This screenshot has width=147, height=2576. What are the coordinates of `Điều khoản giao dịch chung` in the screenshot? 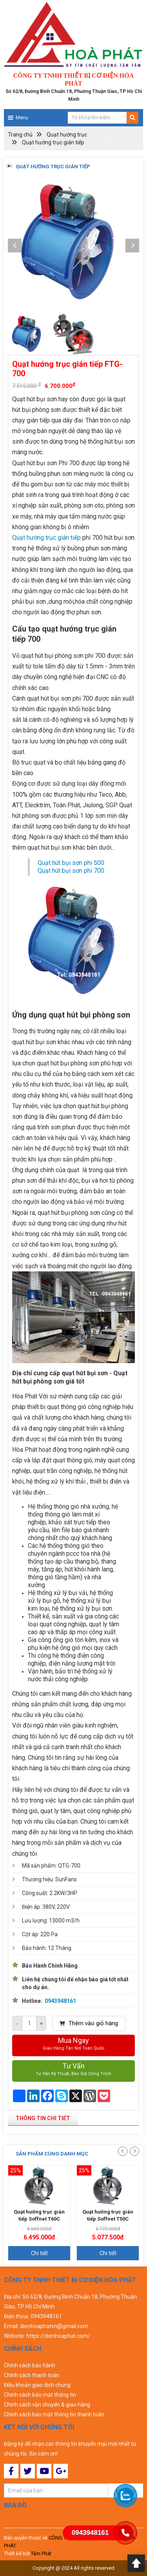 It's located at (37, 2385).